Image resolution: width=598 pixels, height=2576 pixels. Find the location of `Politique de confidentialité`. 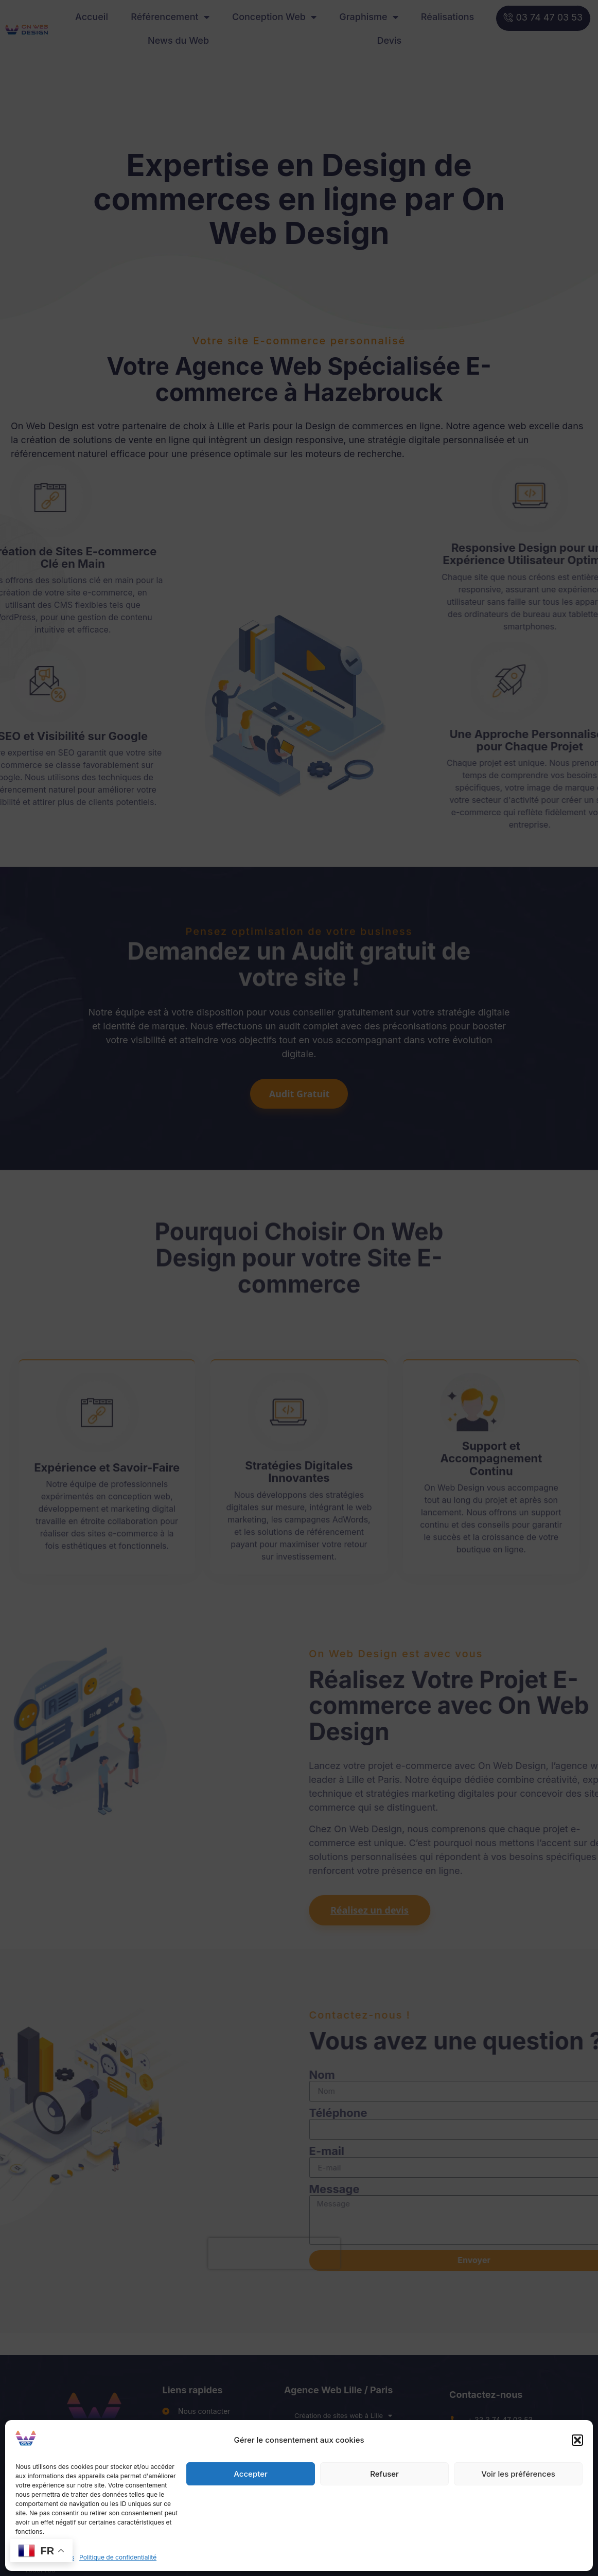

Politique de confidentialité is located at coordinates (117, 2557).